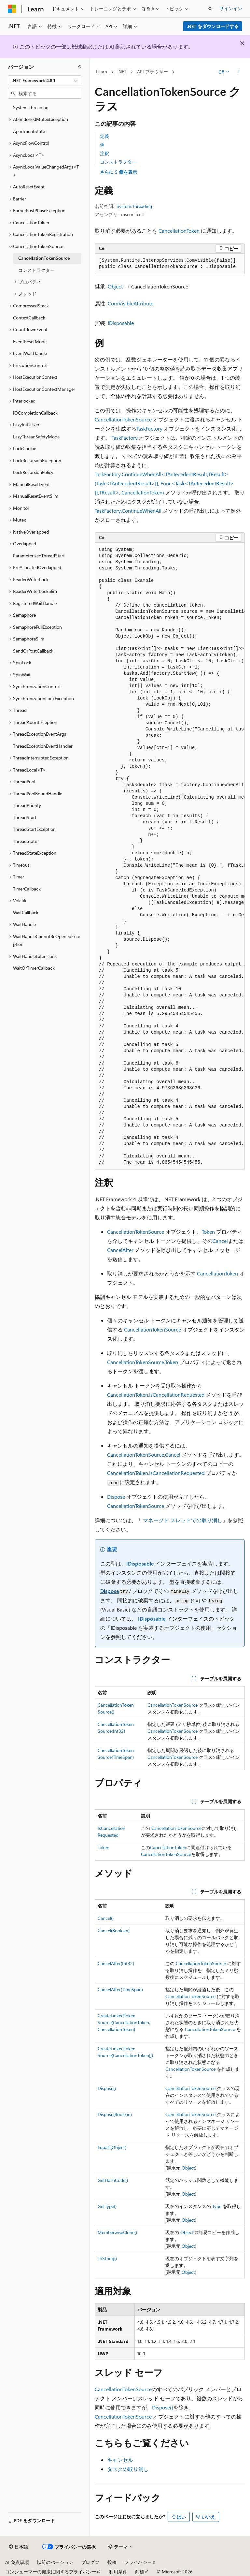  What do you see at coordinates (33, 651) in the screenshot?
I see `SendOrPostCallback [treeitem]` at bounding box center [33, 651].